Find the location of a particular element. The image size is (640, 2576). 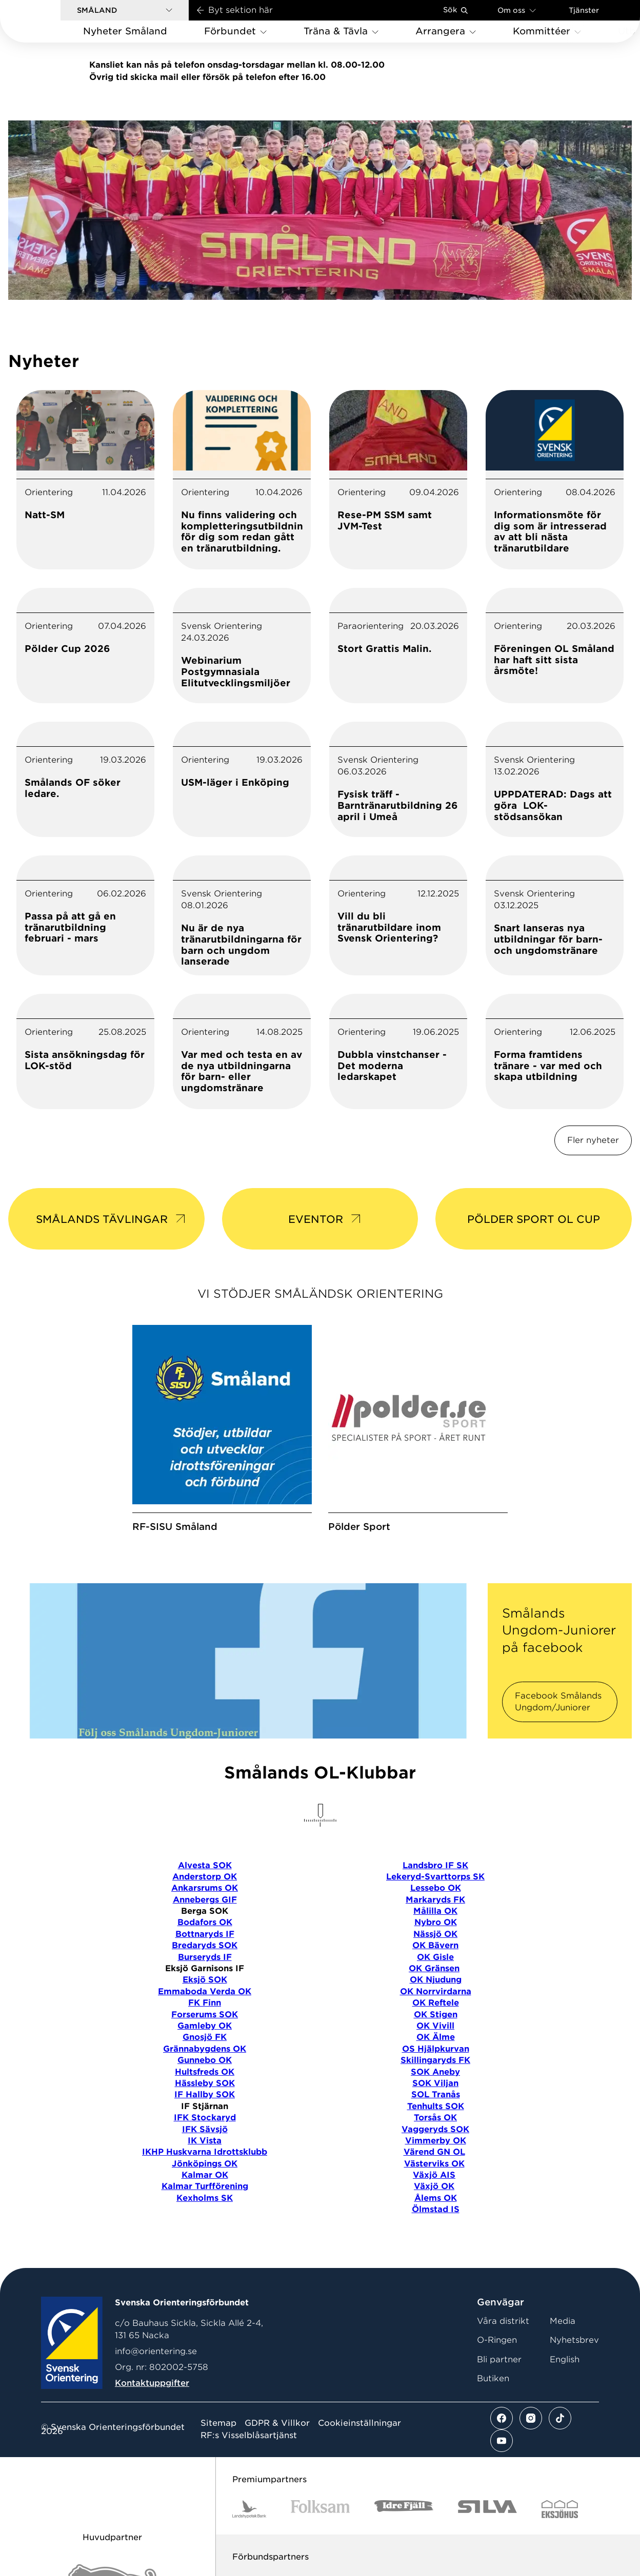

OK Norrvirdarna is located at coordinates (435, 1991).